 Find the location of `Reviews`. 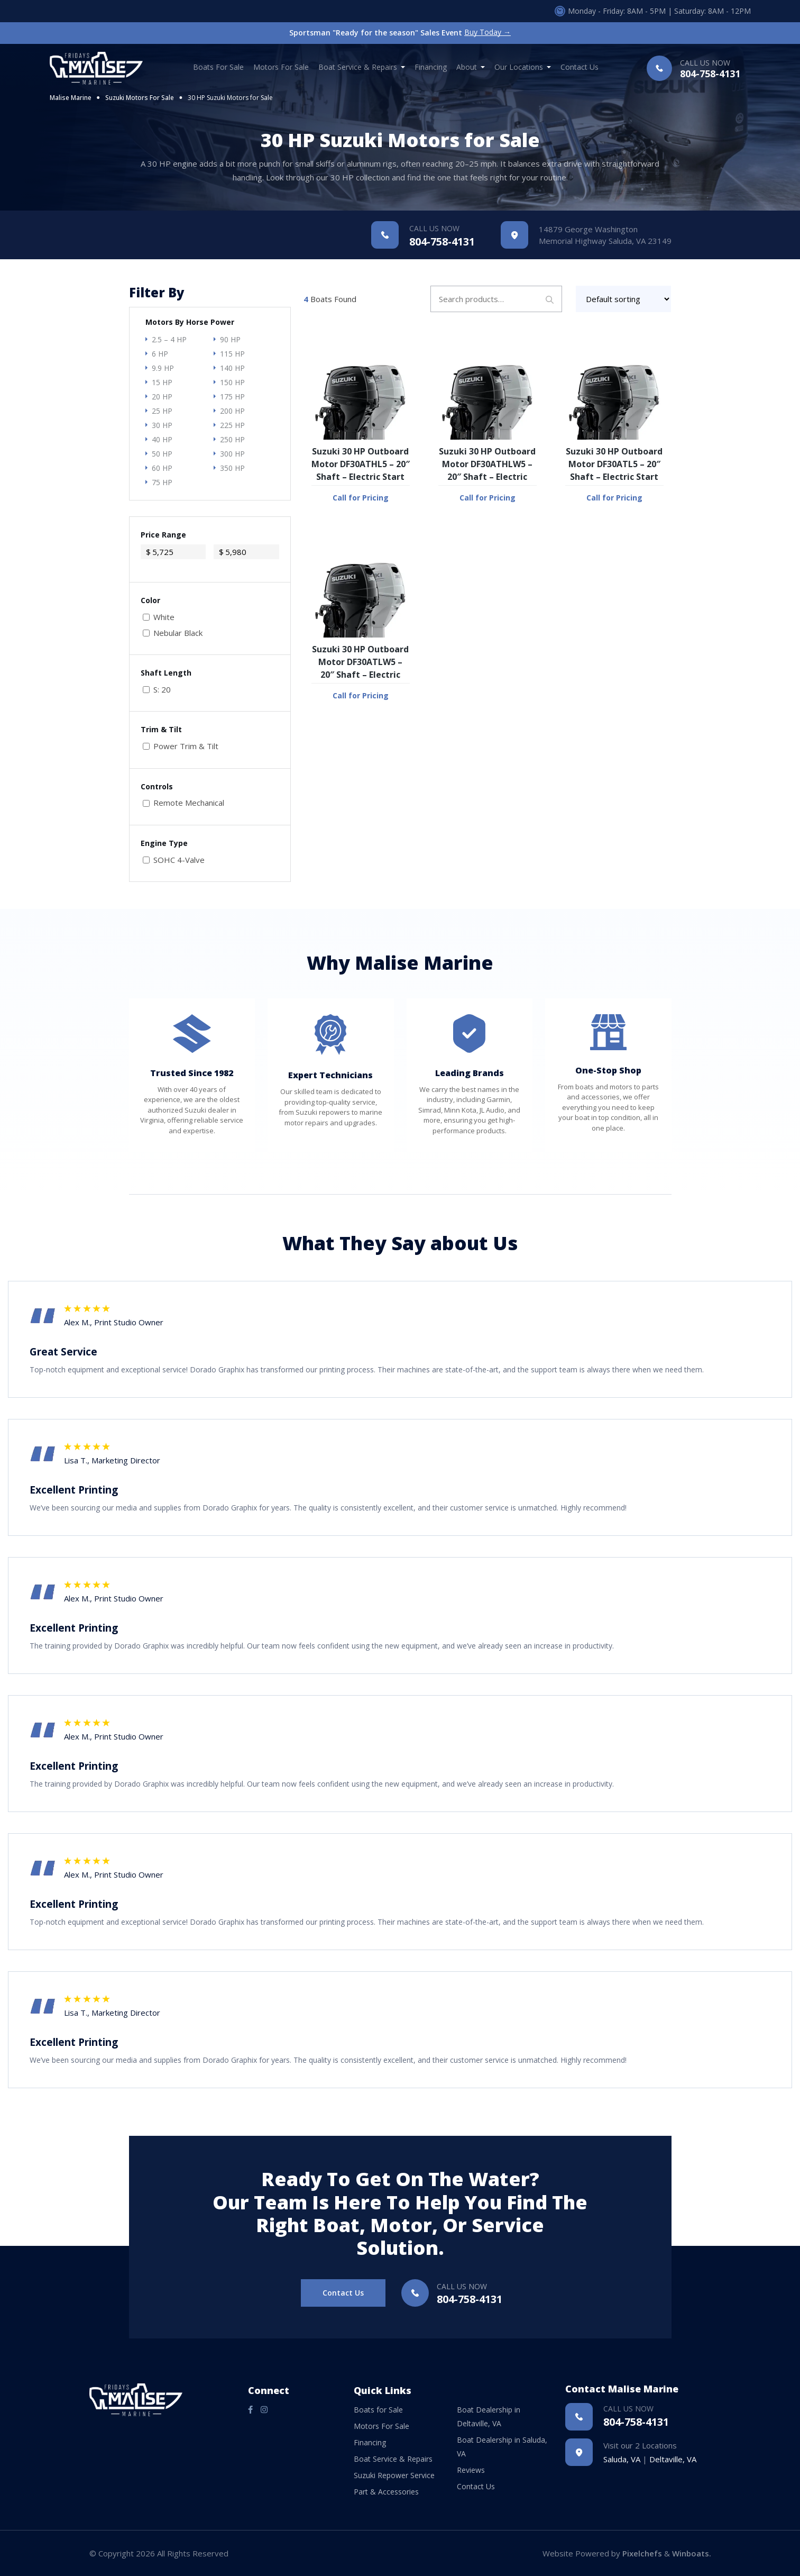

Reviews is located at coordinates (471, 2470).